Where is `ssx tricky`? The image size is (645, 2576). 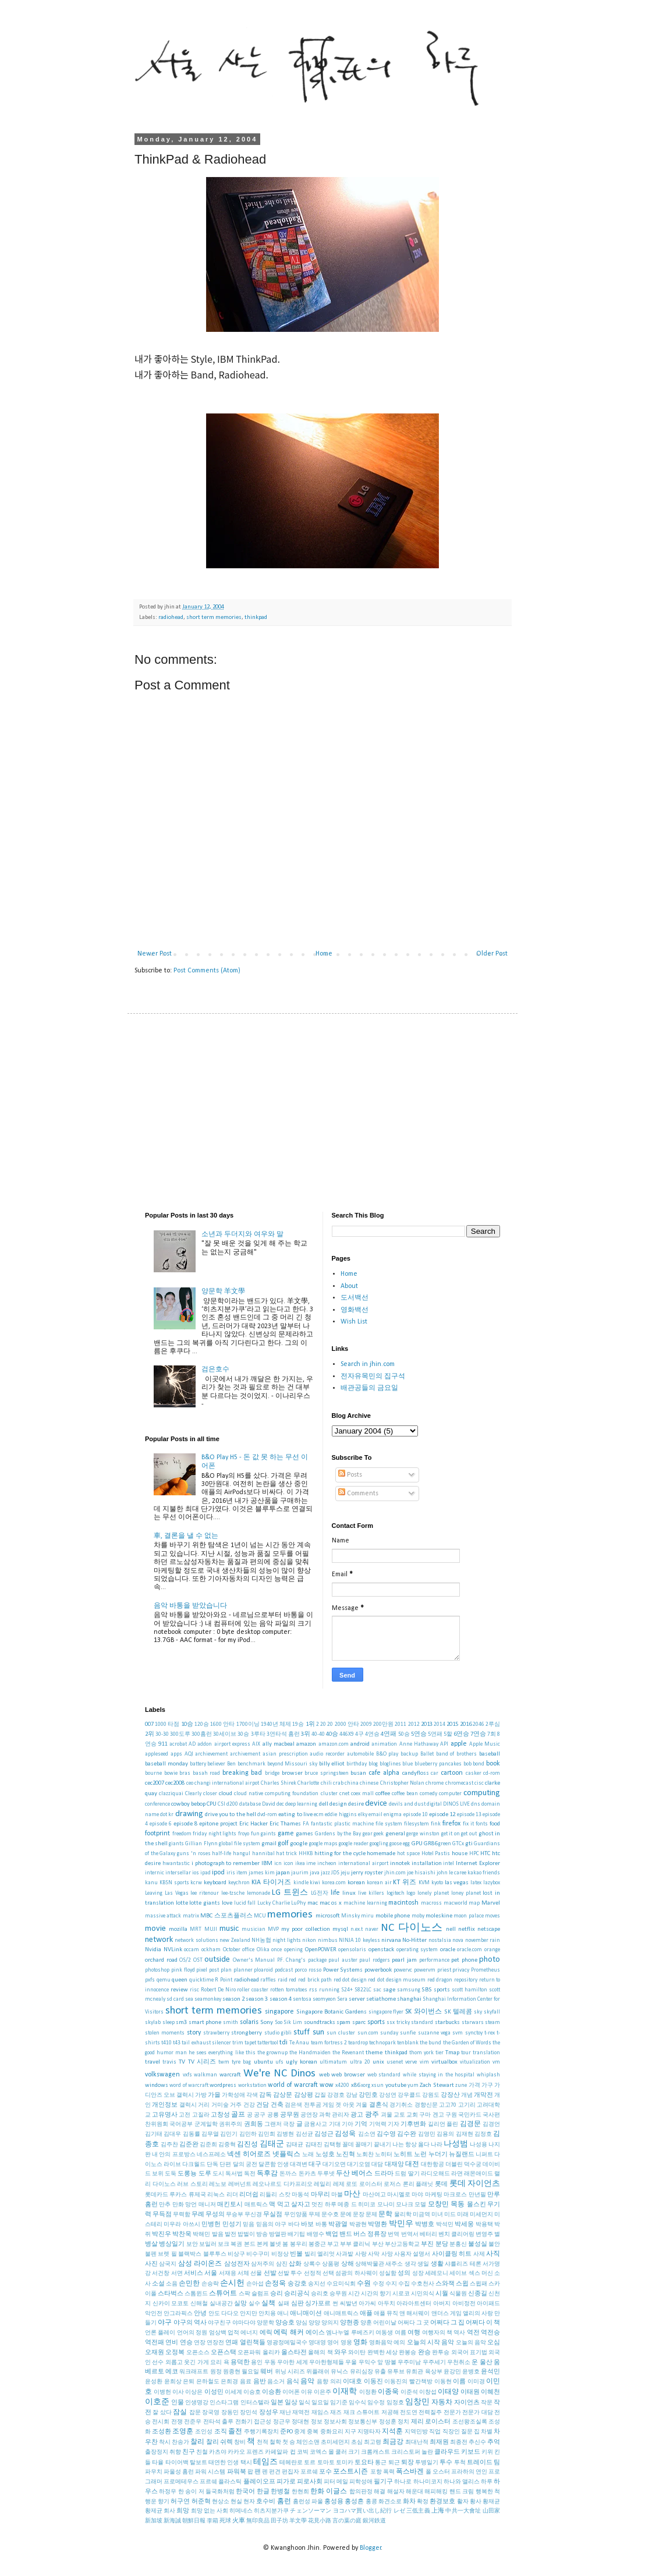 ssx tricky is located at coordinates (398, 2022).